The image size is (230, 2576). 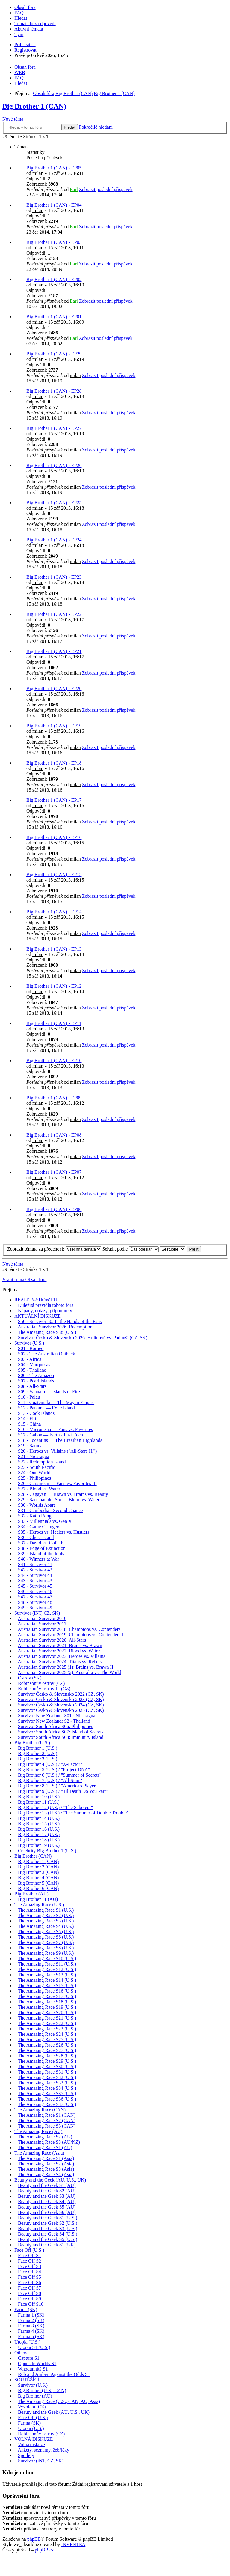 I want to click on Celebrity Big Brother 1 (U.S.), so click(x=47, y=1850).